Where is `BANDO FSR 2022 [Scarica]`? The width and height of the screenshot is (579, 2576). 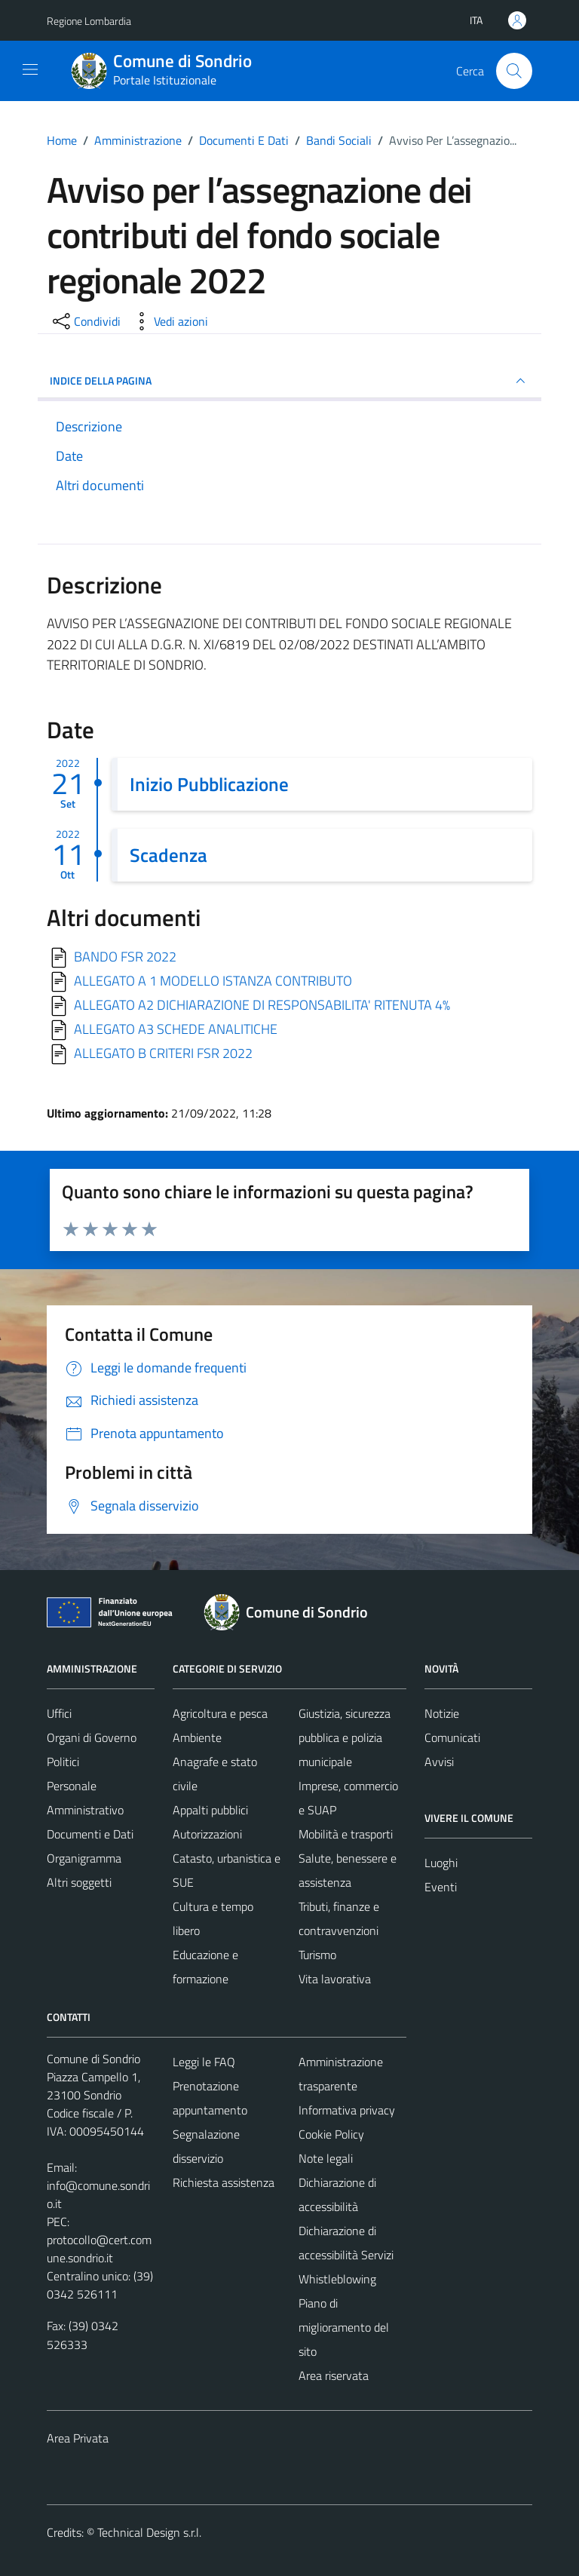
BANDO FSR 2022 [Scarica] is located at coordinates (125, 956).